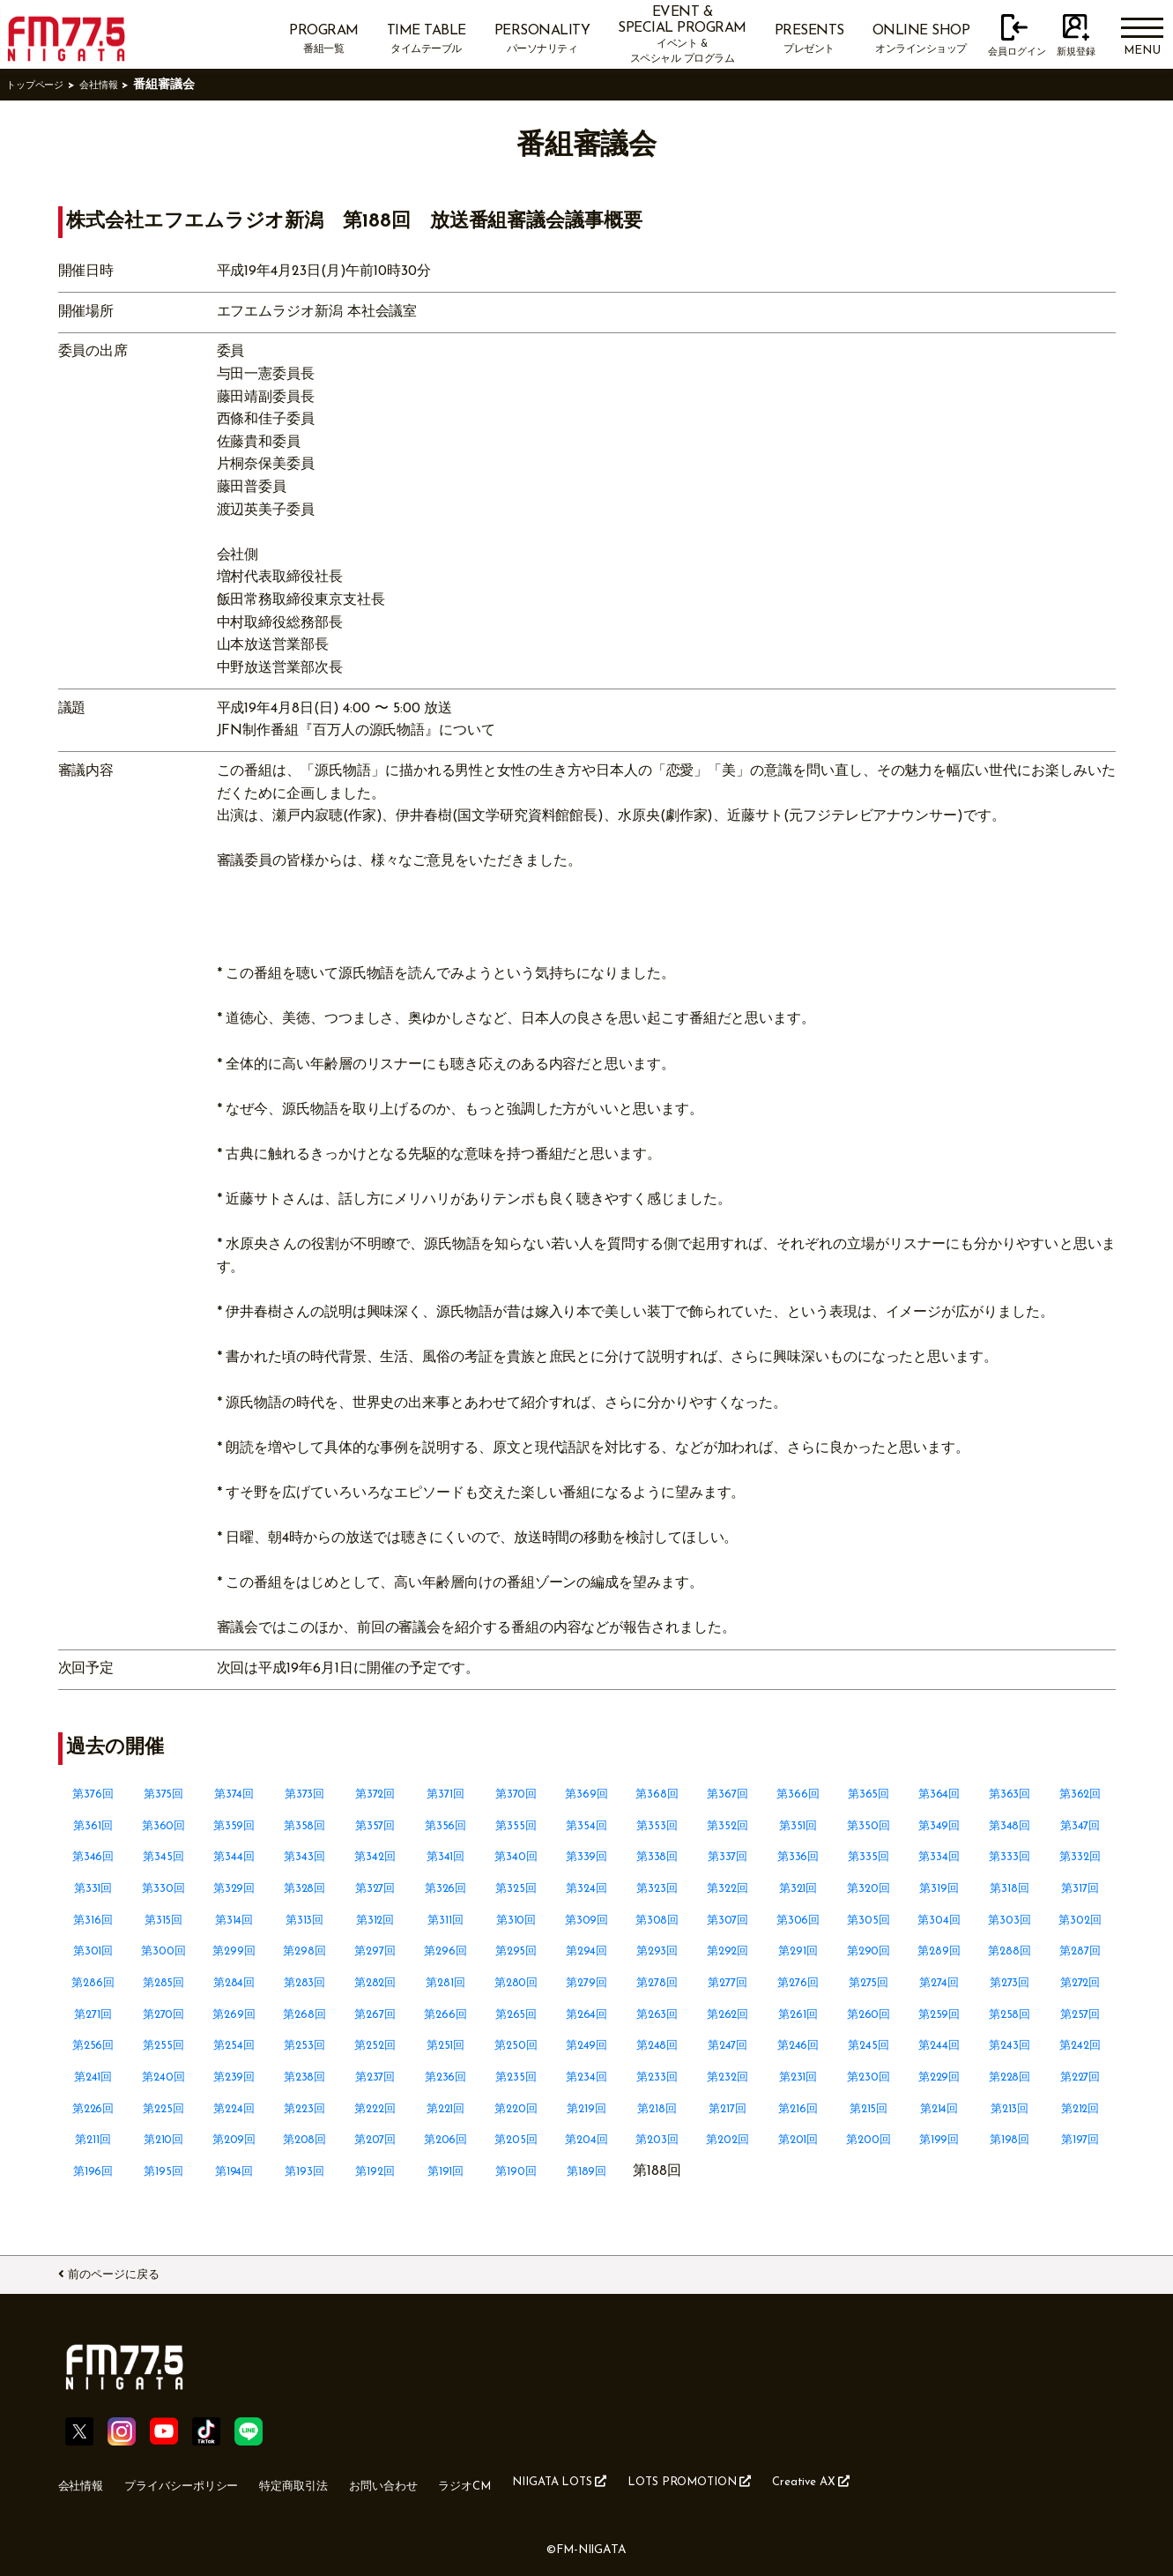  Describe the element at coordinates (445, 1794) in the screenshot. I see `第371回` at that location.